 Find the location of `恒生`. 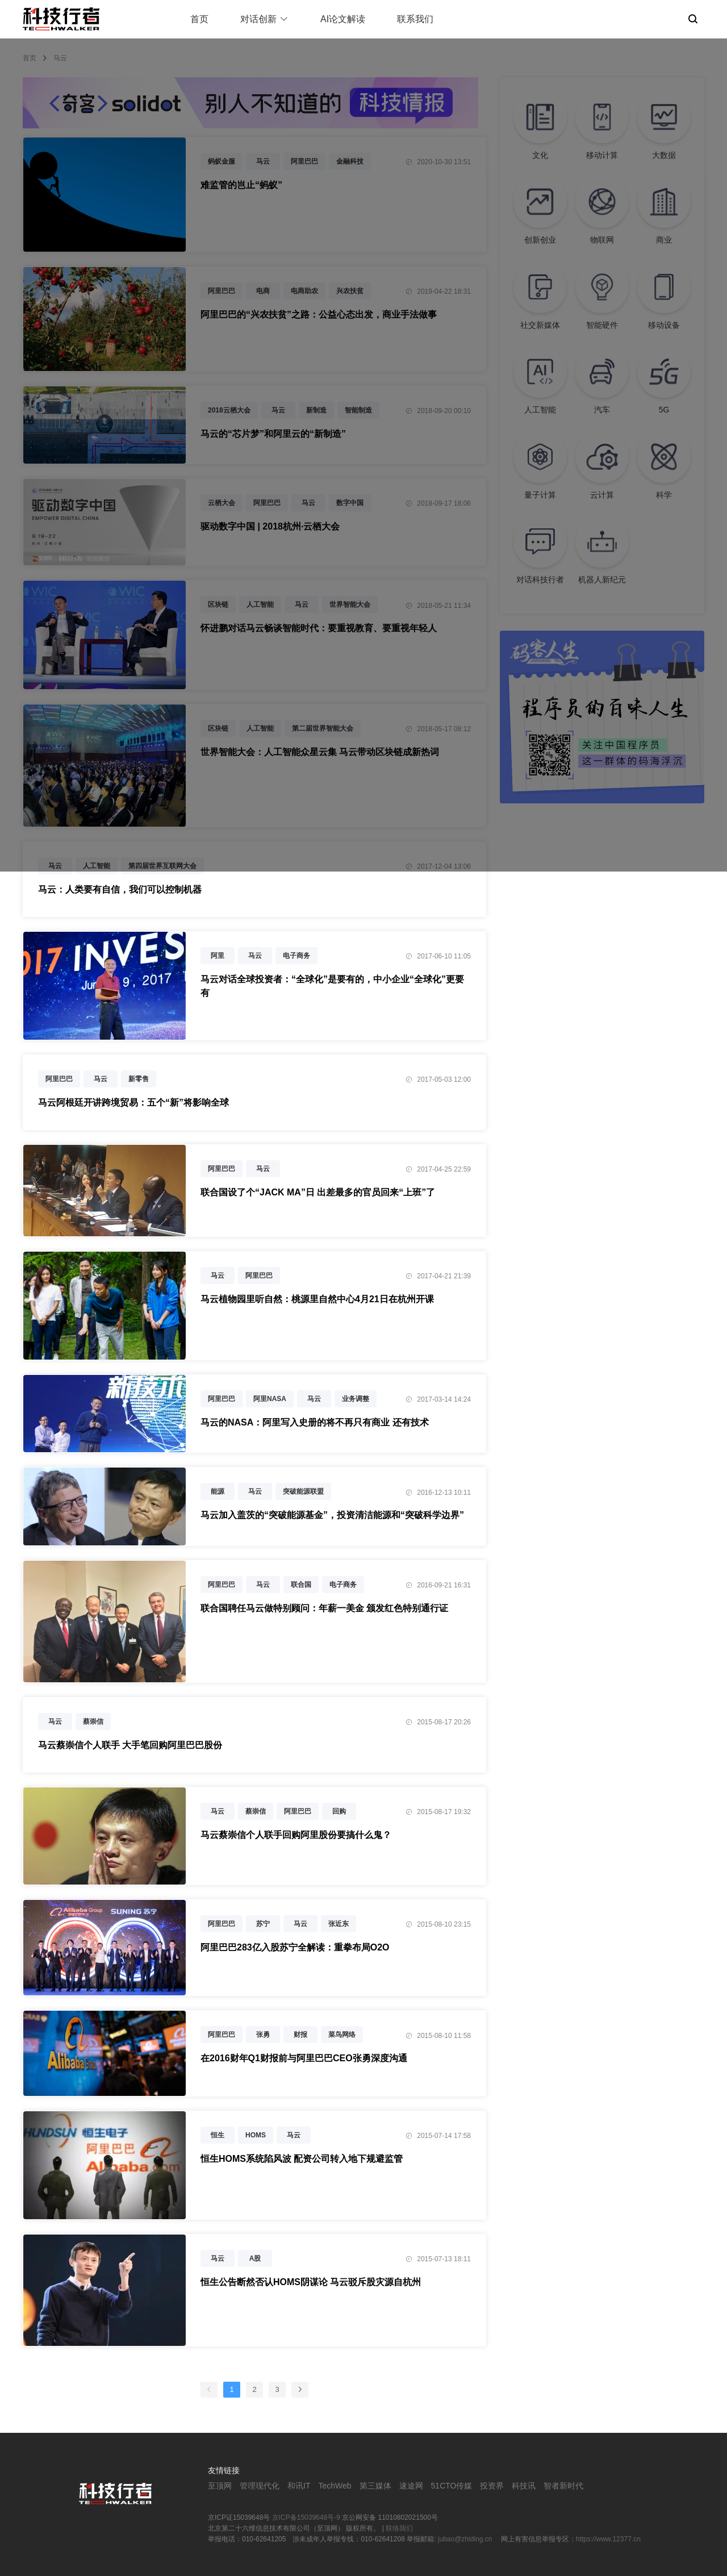

恒生 is located at coordinates (217, 2135).